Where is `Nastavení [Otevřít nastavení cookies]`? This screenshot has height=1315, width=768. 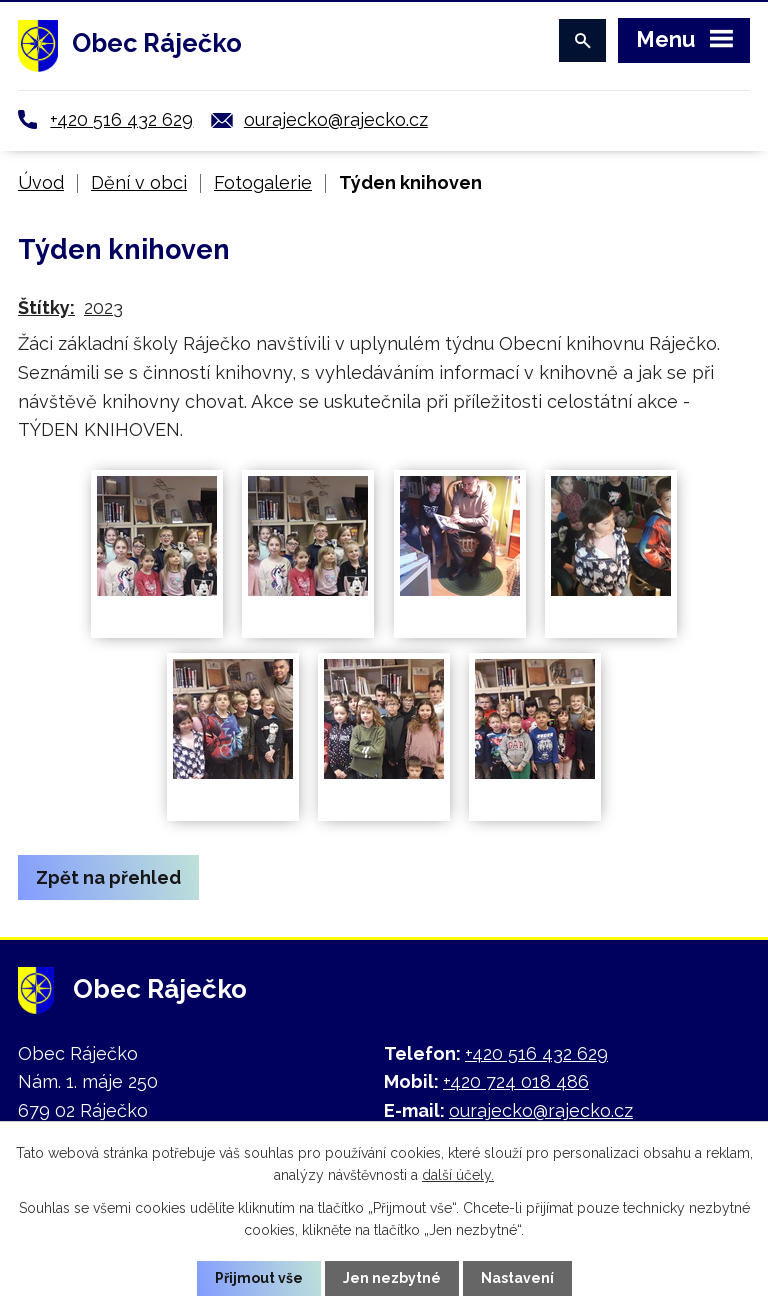 Nastavení [Otevřít nastavení cookies] is located at coordinates (517, 1278).